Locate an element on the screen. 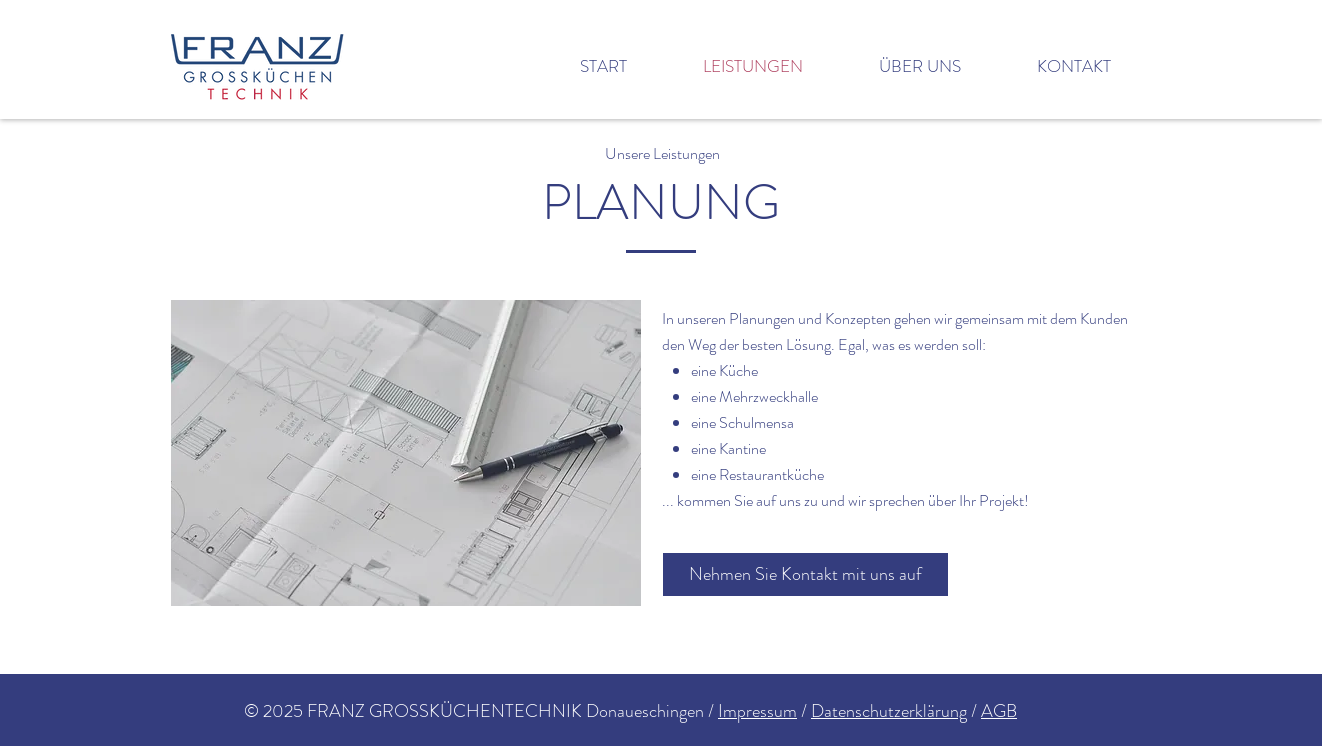 The height and width of the screenshot is (746, 1322). [button] is located at coordinates (406, 453).